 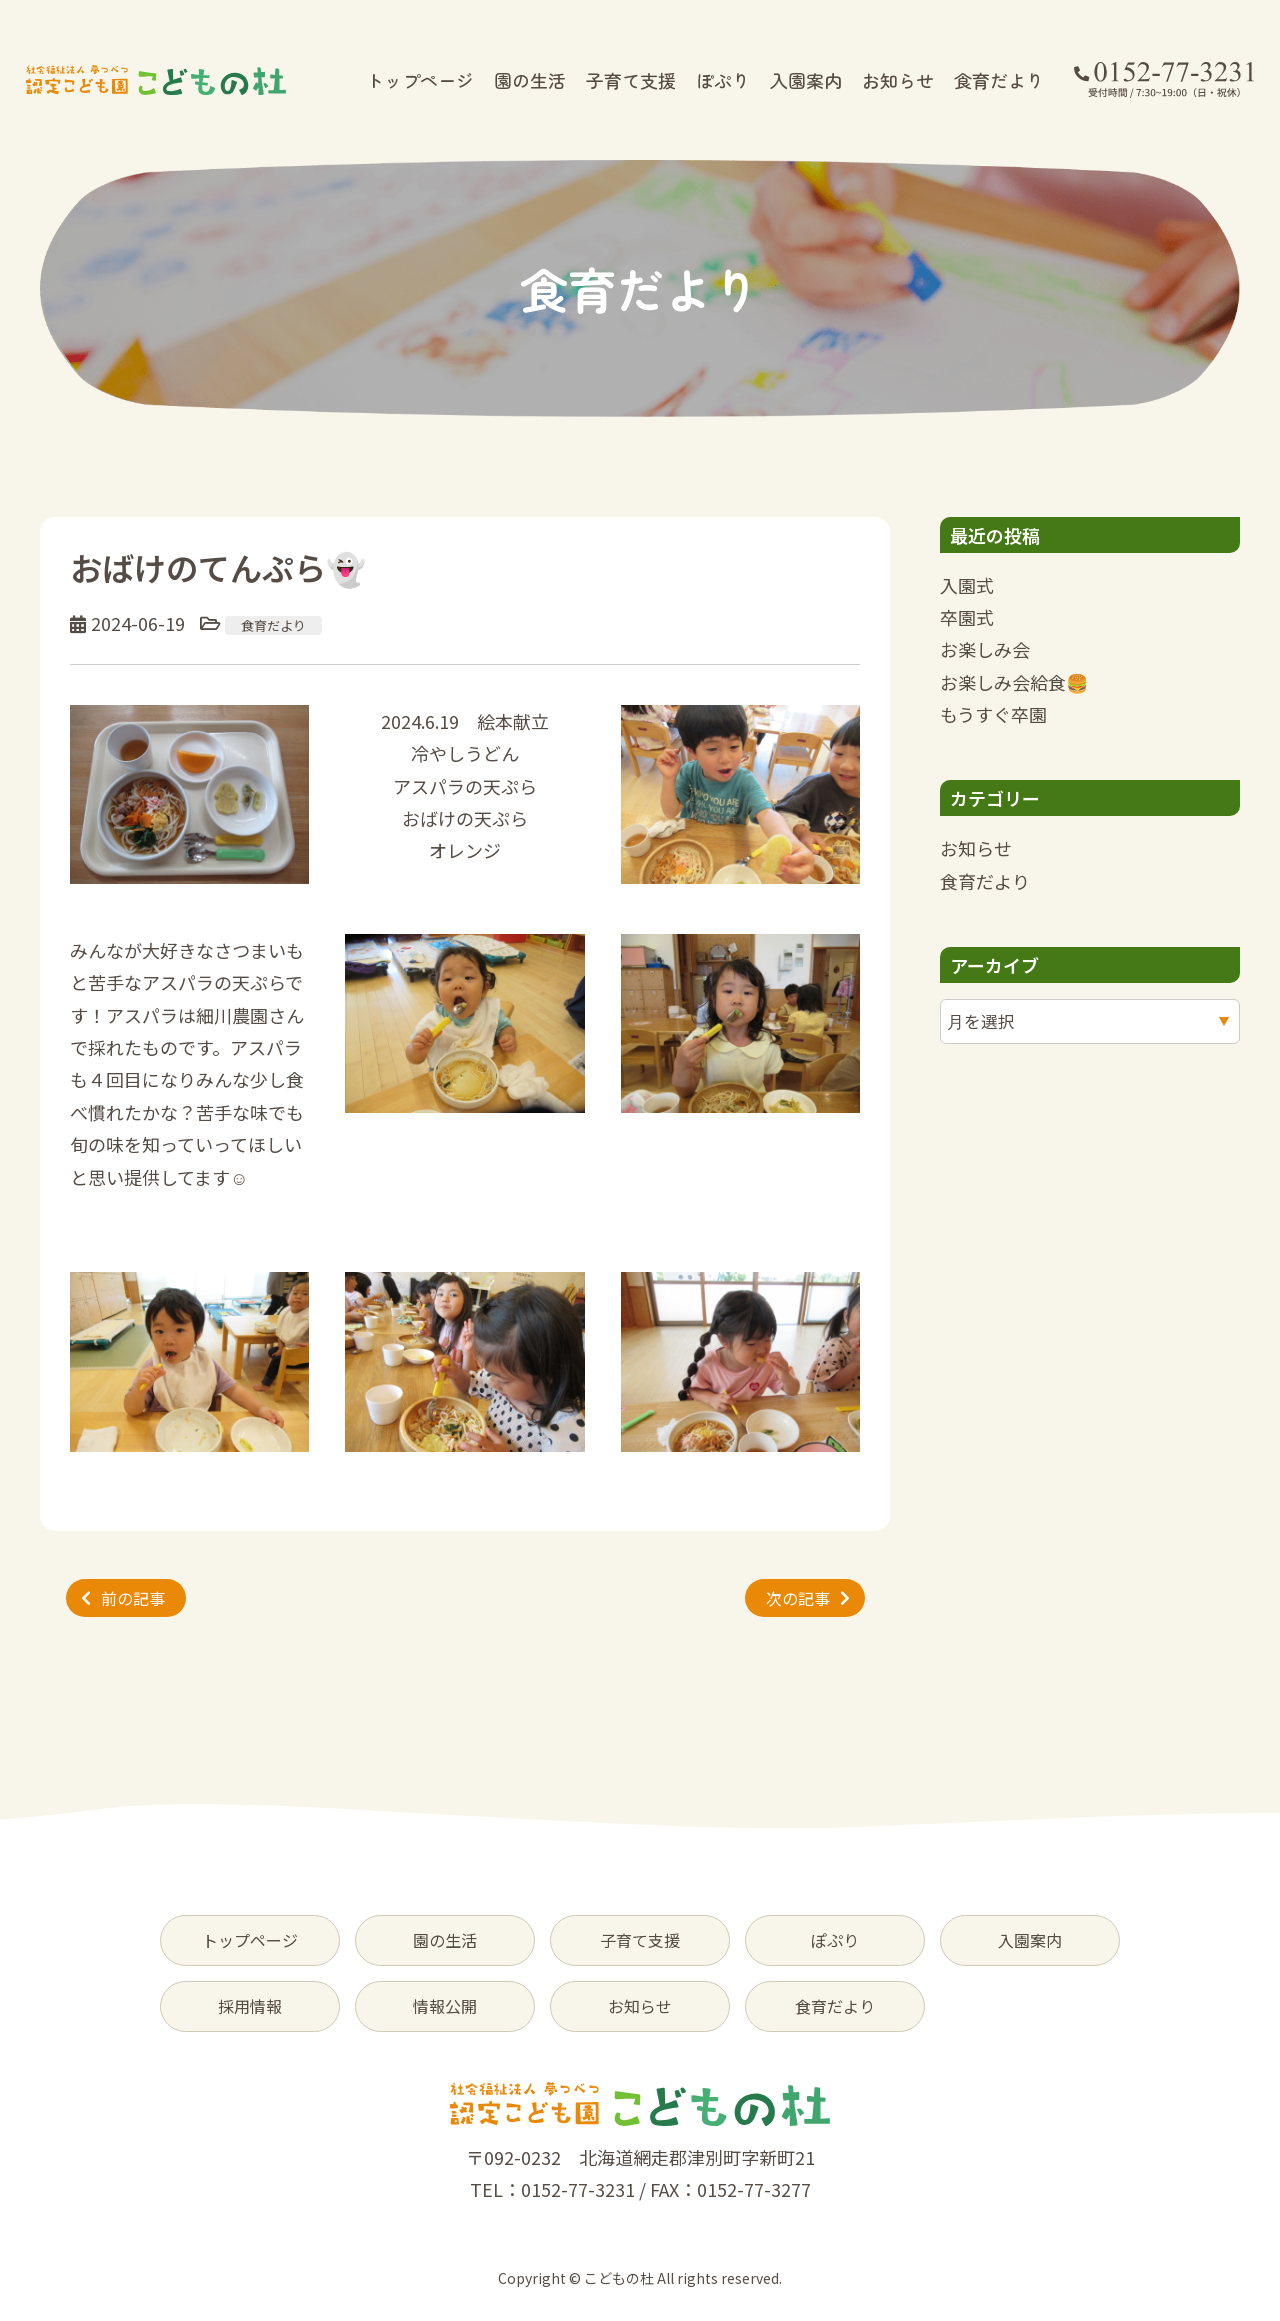 I want to click on 次の記事, so click(x=798, y=1598).